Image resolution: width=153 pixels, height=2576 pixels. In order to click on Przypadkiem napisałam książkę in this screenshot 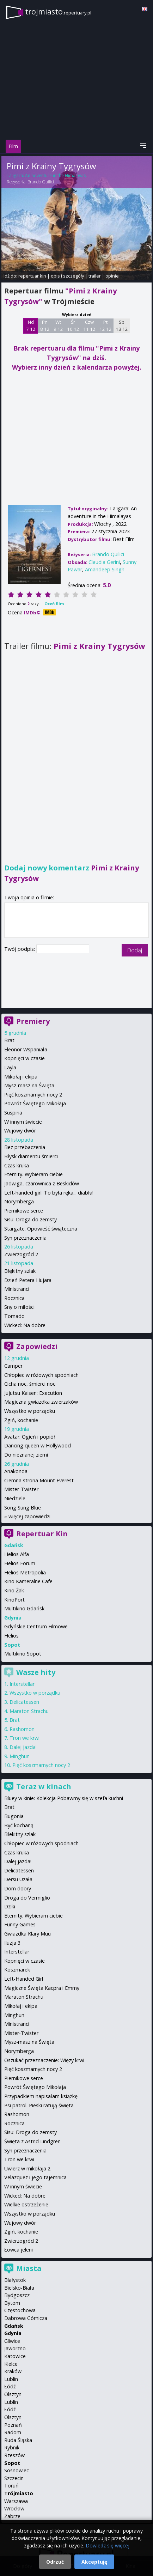, I will do `click(41, 2096)`.